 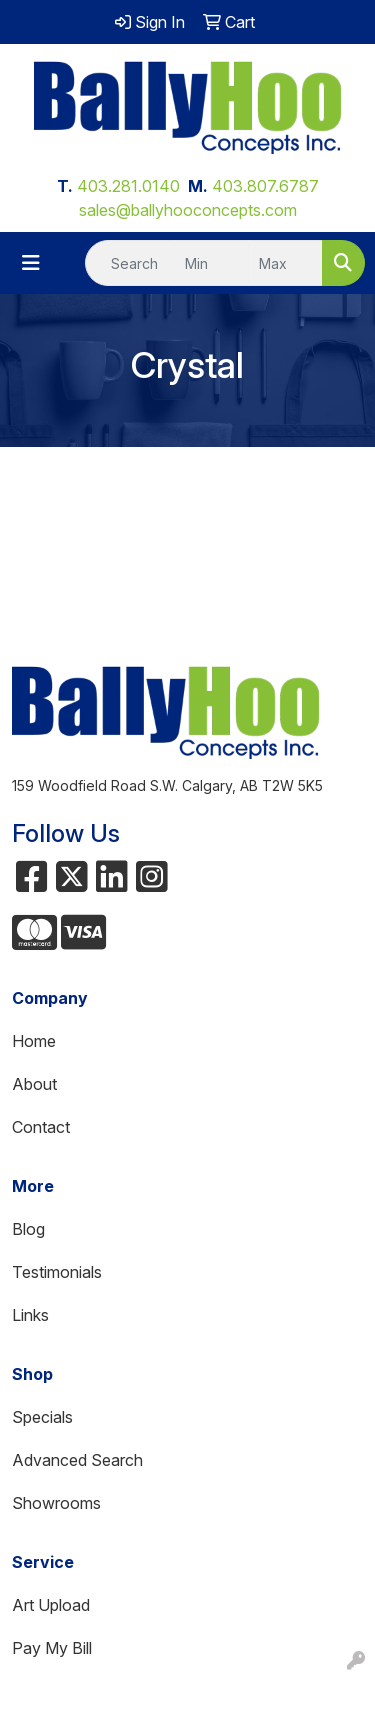 I want to click on sales@ballyhooconcepts.com, so click(x=188, y=210).